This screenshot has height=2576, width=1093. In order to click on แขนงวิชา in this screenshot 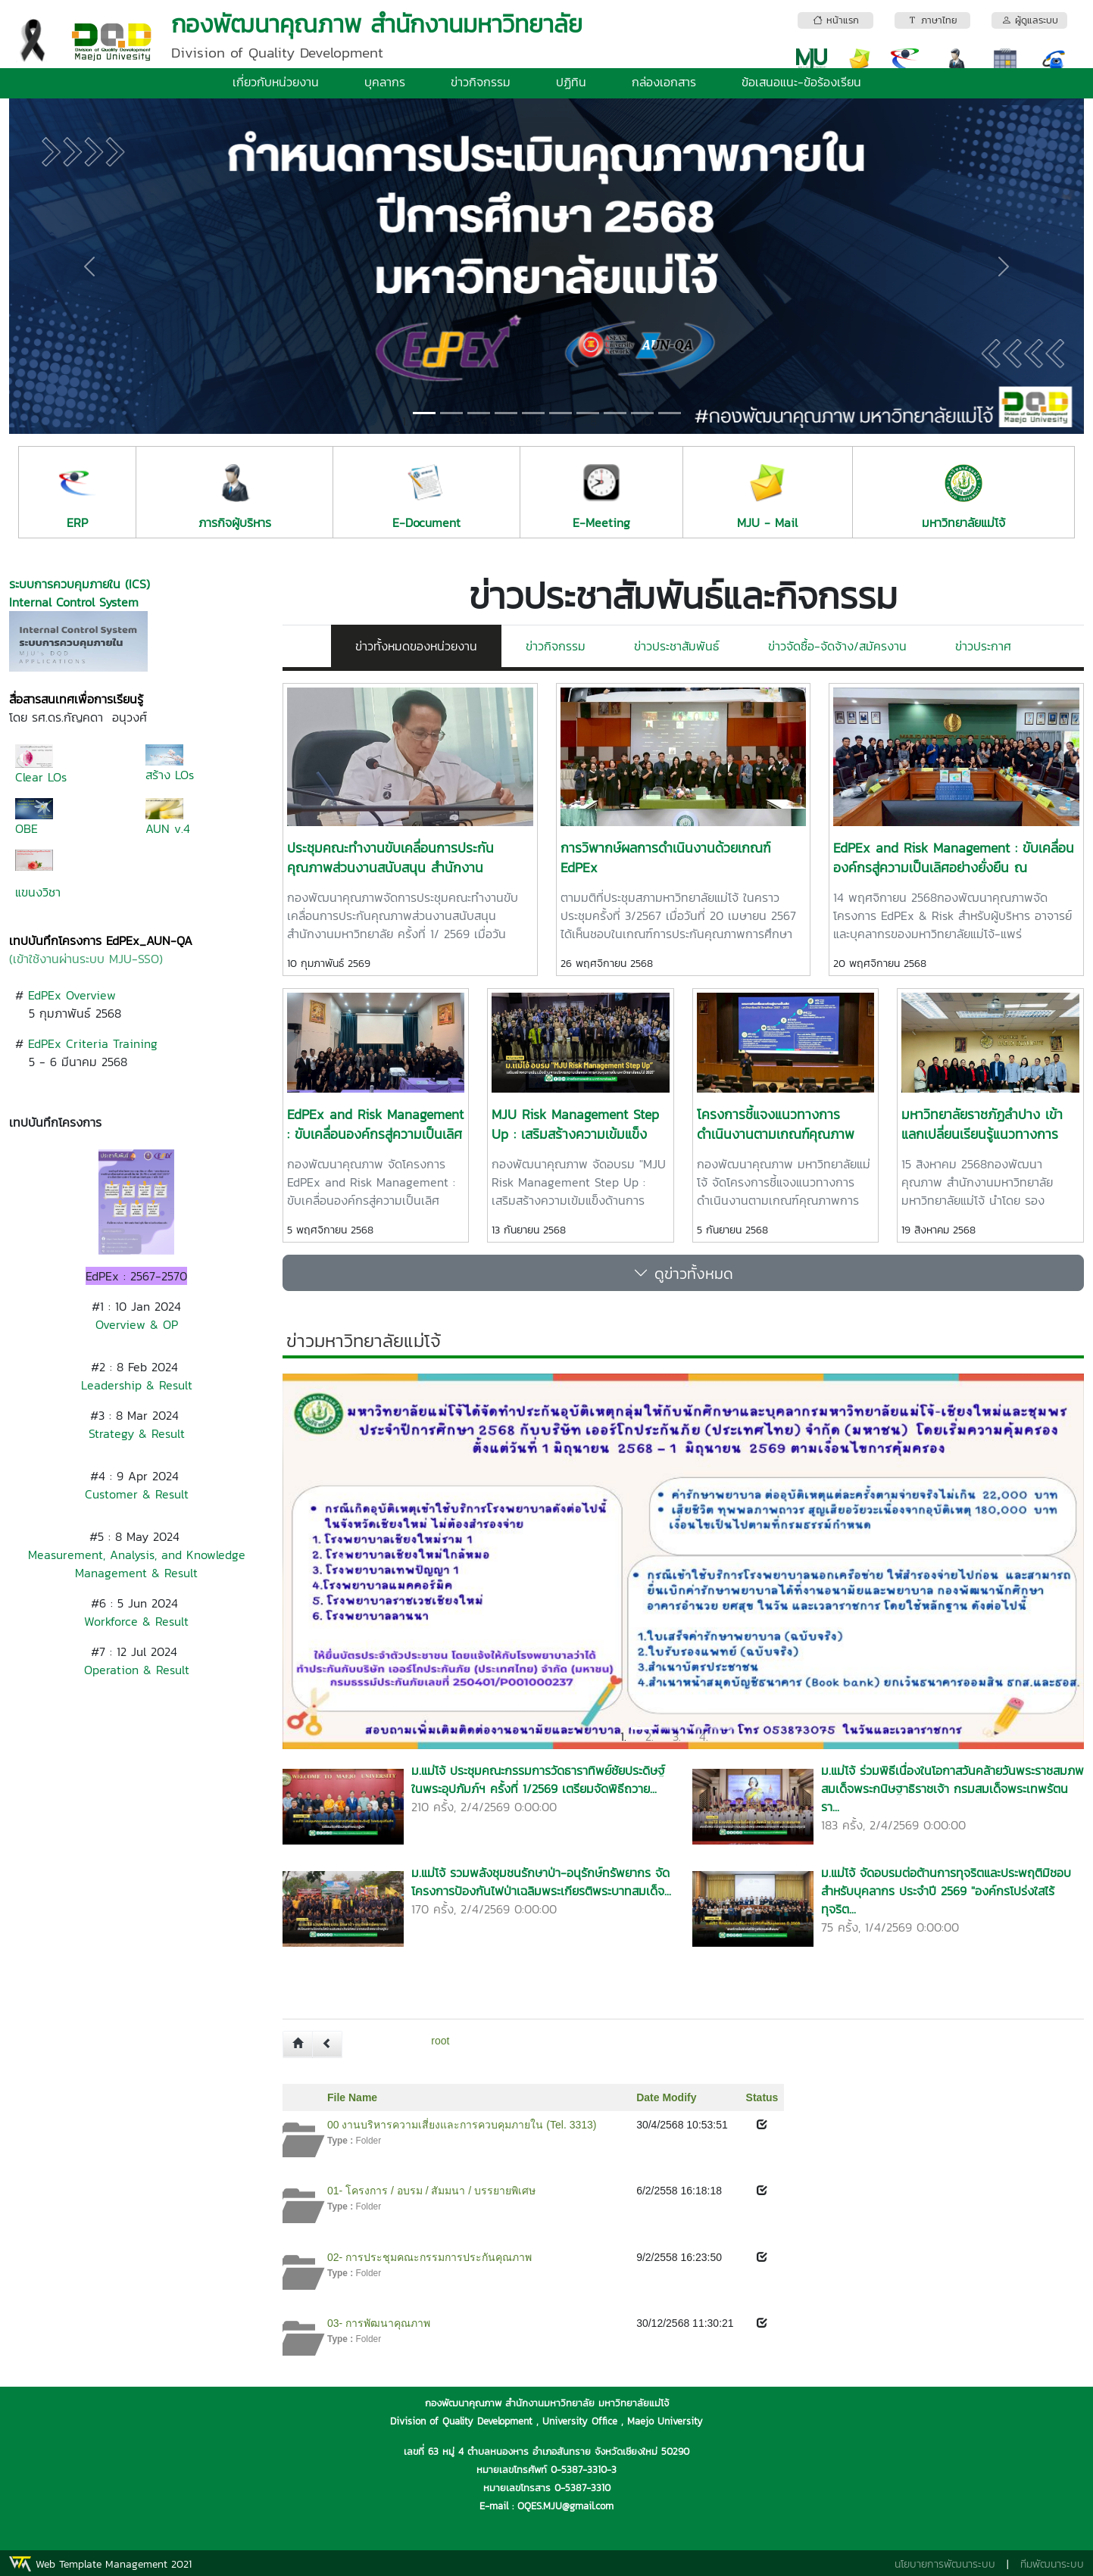, I will do `click(38, 892)`.